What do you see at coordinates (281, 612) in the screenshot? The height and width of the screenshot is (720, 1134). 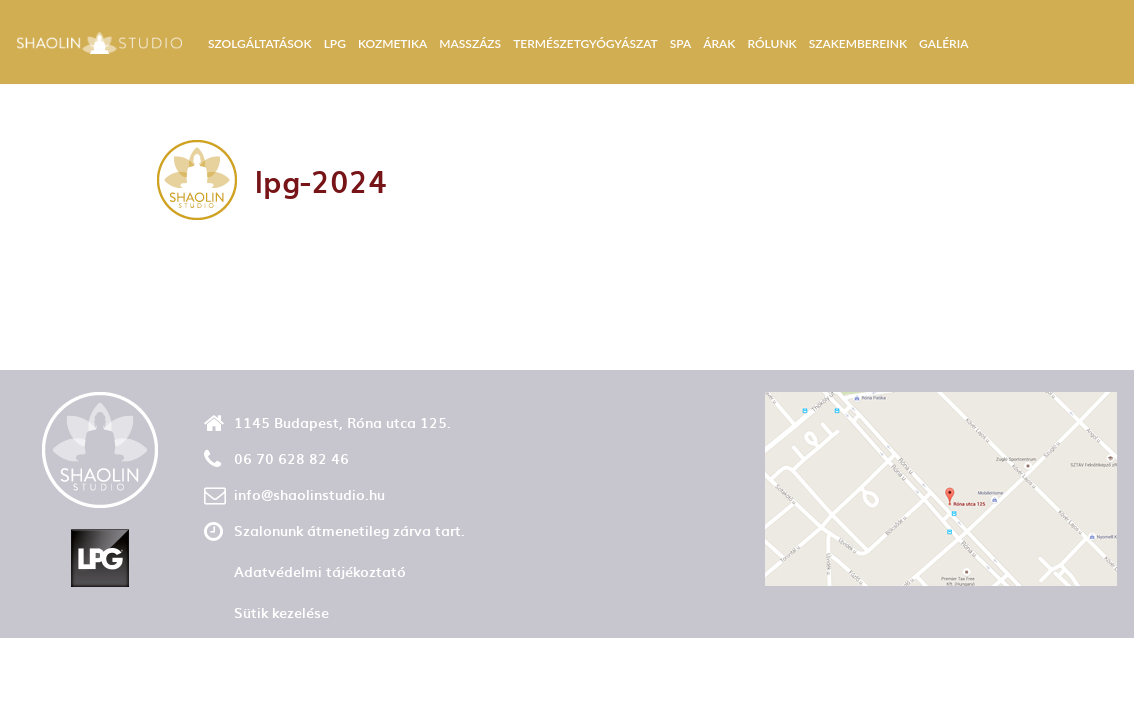 I see `Sütik kezelése` at bounding box center [281, 612].